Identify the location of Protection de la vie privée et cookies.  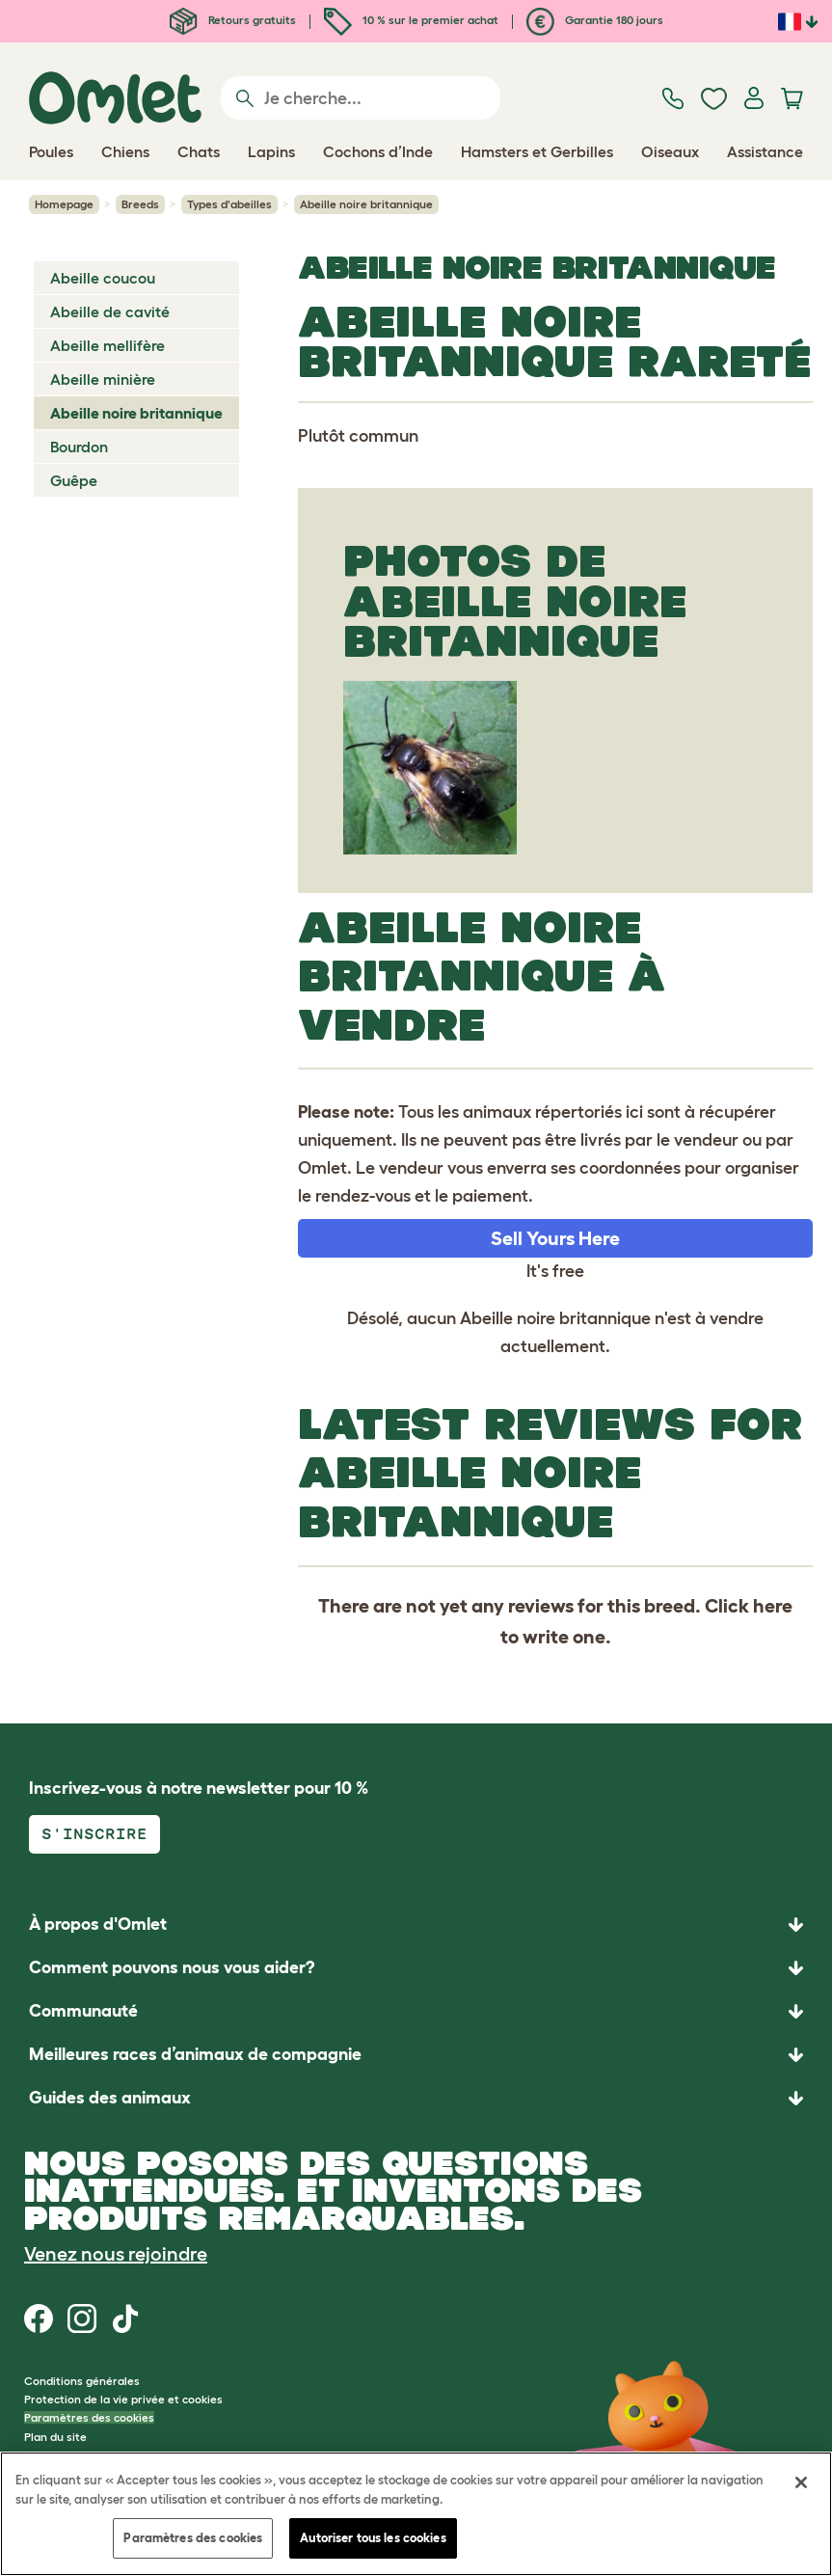
(123, 2399).